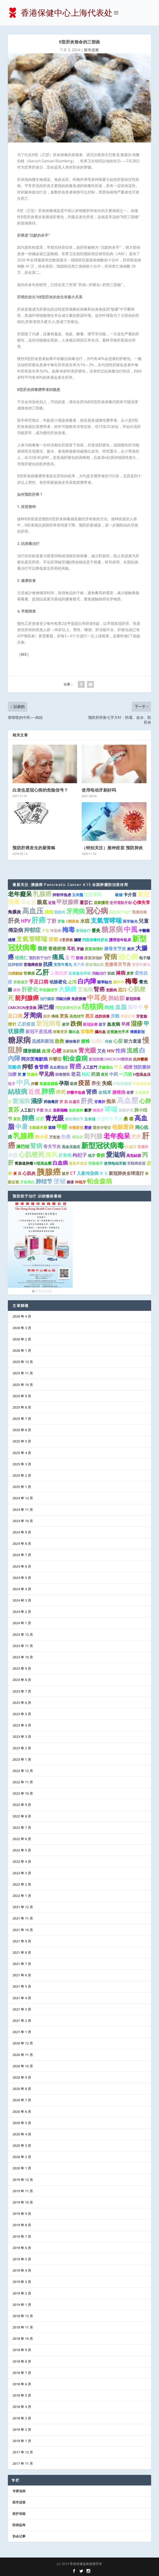  I want to click on 2025 年 7 月, so click(21, 1418).